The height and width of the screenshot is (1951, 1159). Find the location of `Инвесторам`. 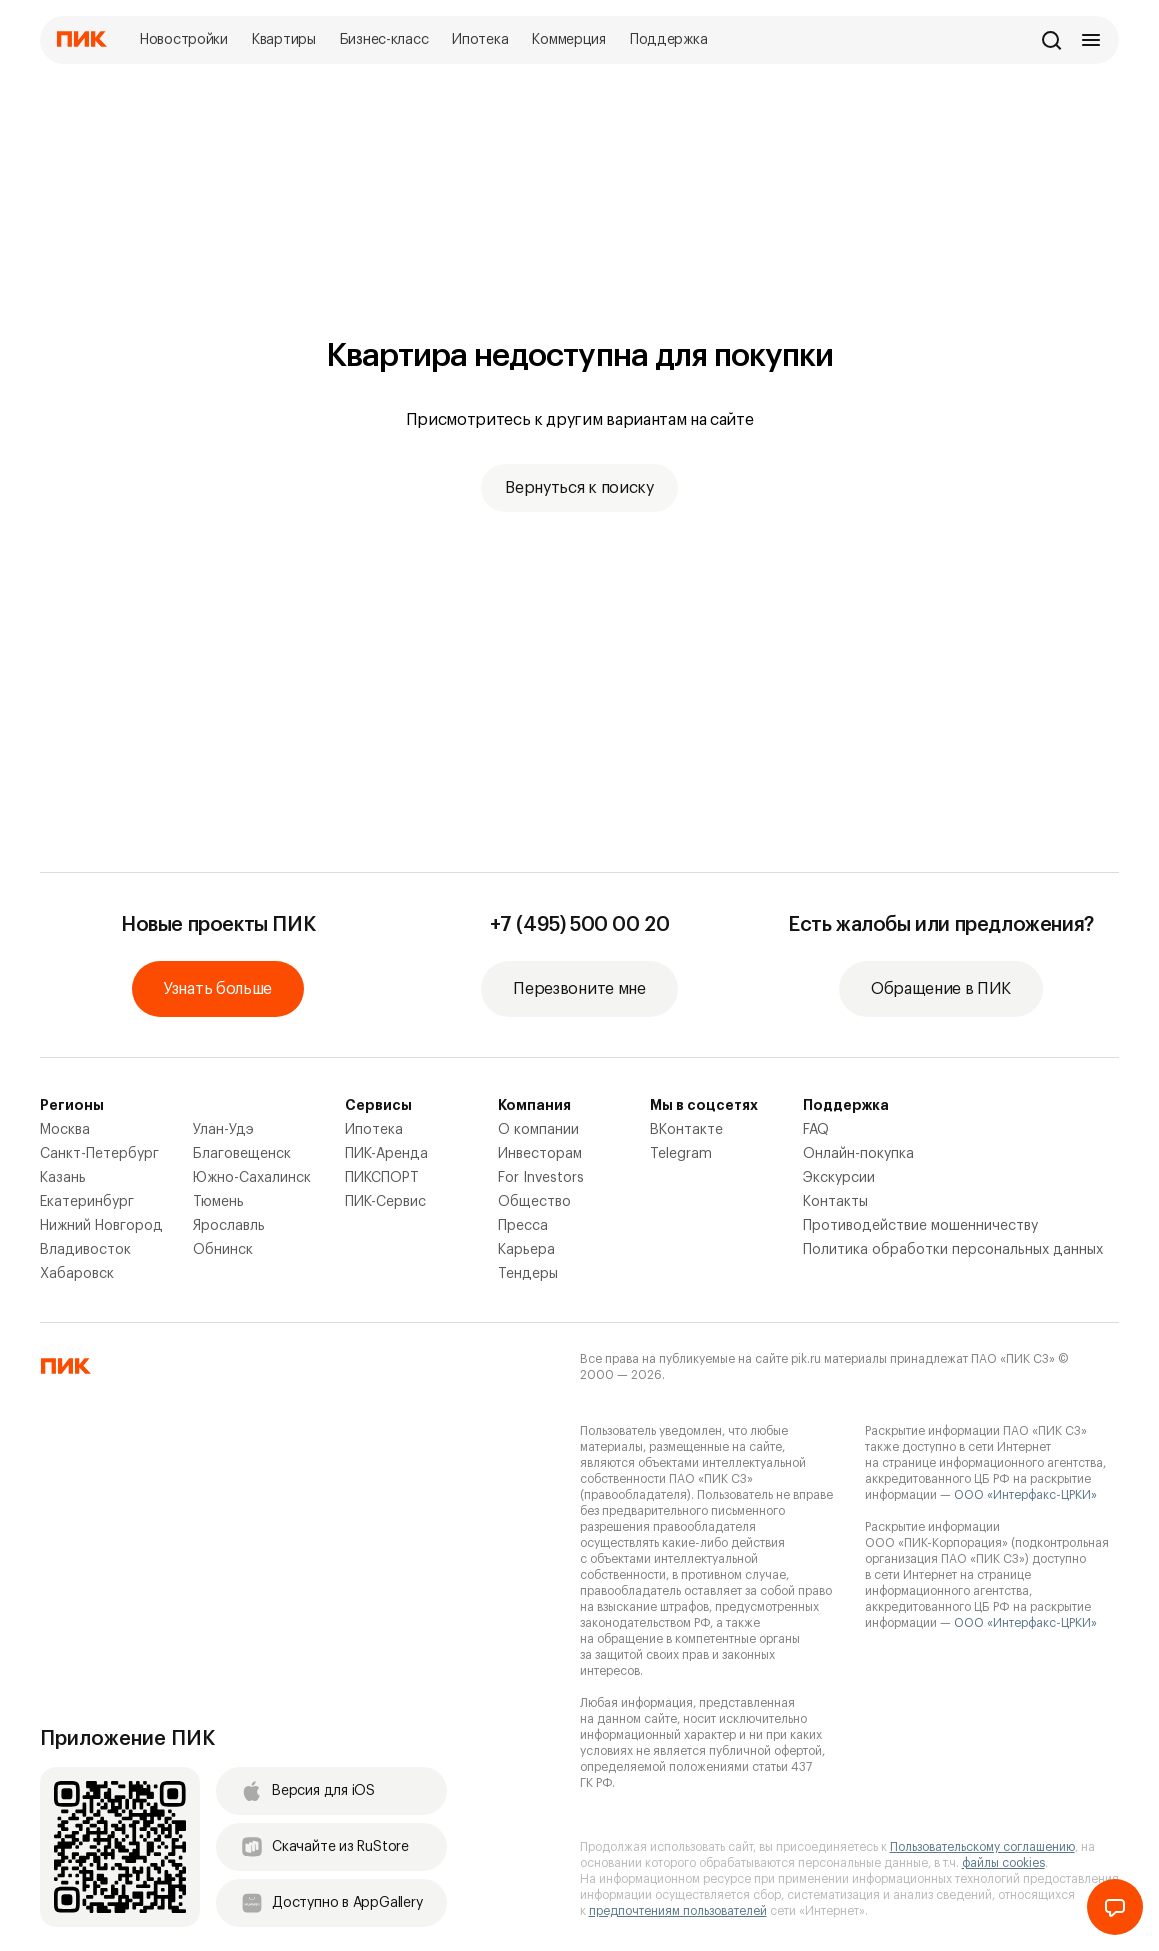

Инвесторам is located at coordinates (540, 1154).